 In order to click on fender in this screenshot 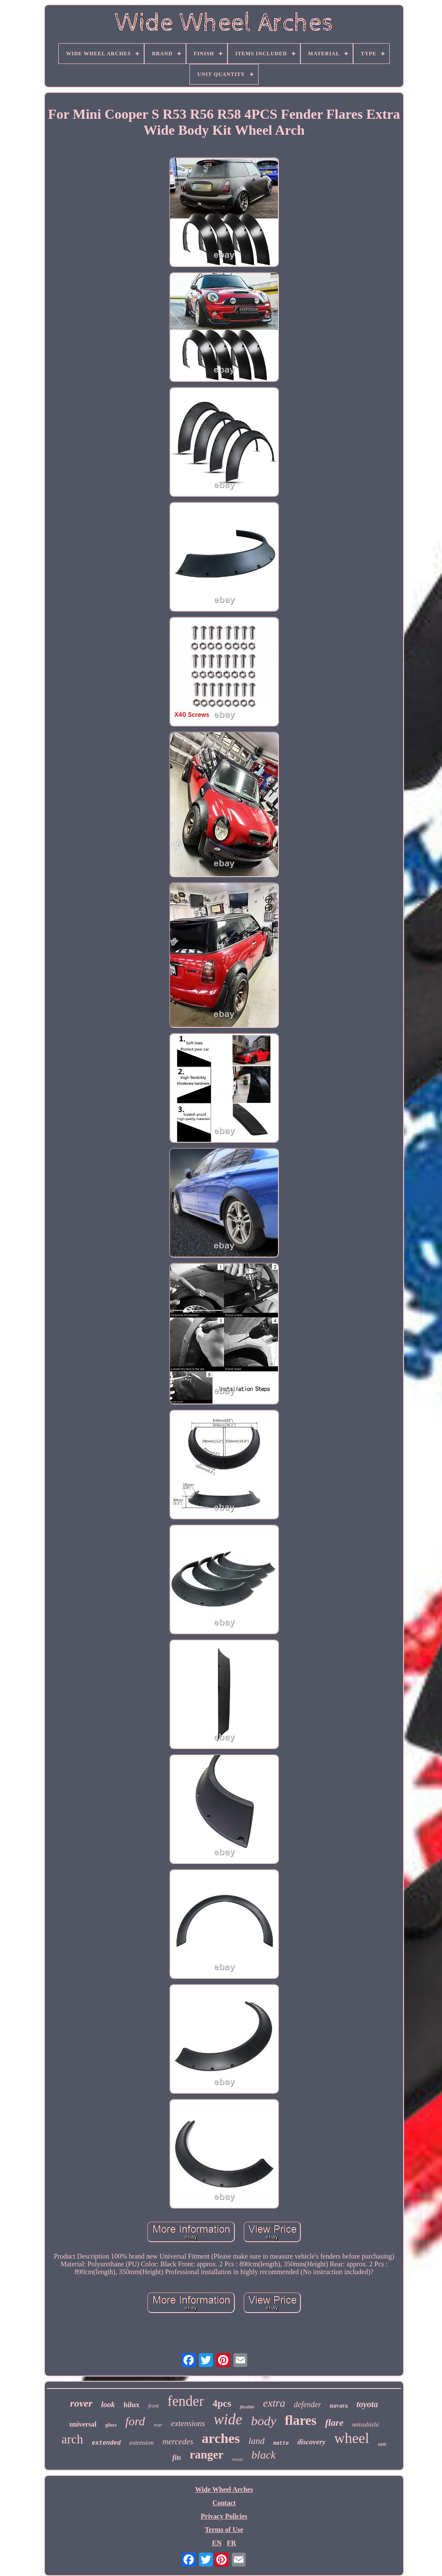, I will do `click(185, 2401)`.